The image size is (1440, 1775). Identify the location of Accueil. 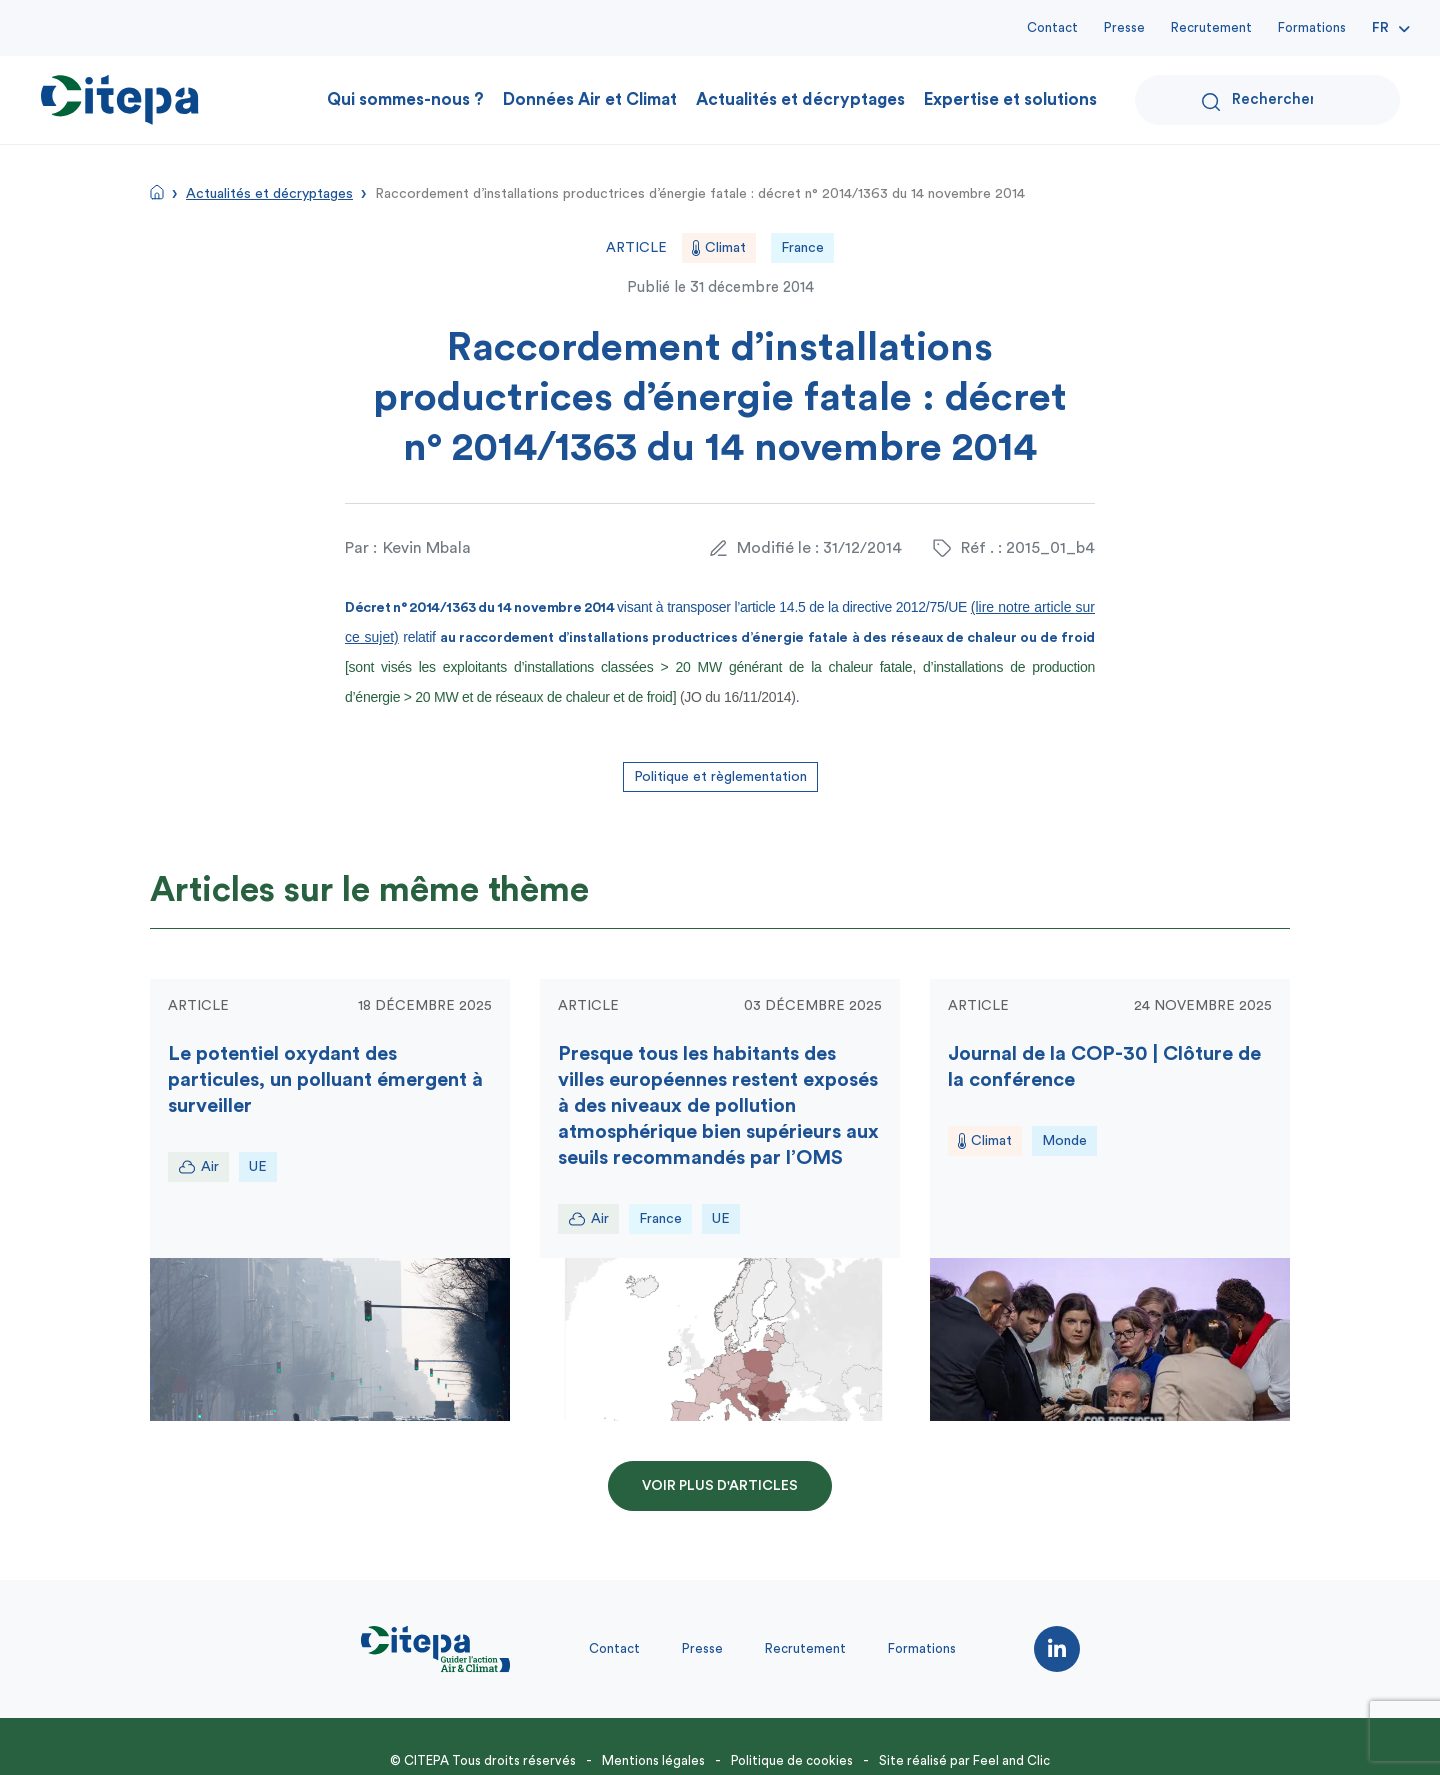
(157, 192).